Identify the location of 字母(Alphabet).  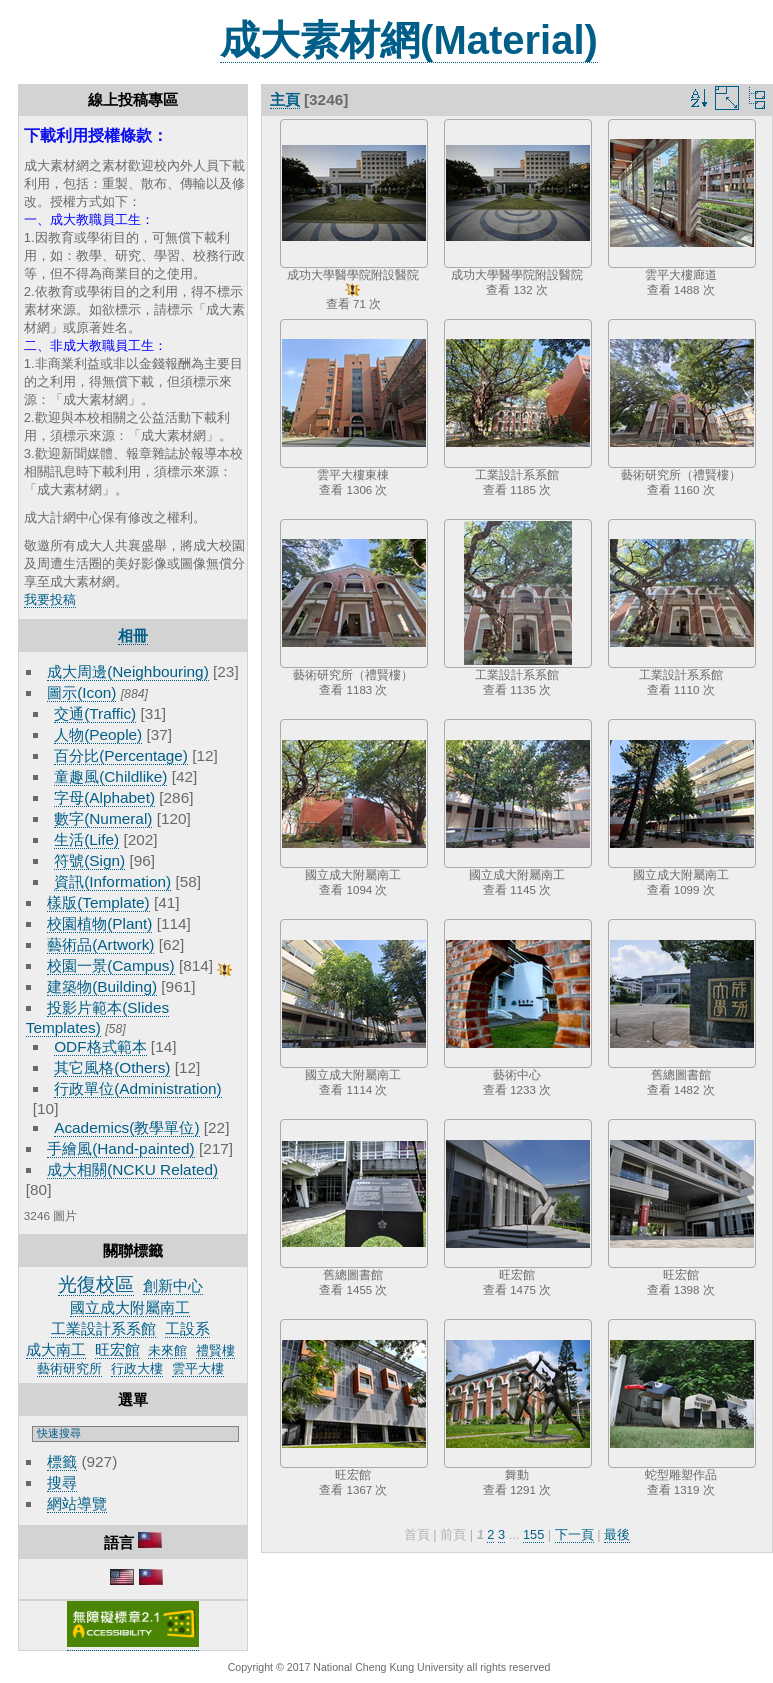
(104, 797).